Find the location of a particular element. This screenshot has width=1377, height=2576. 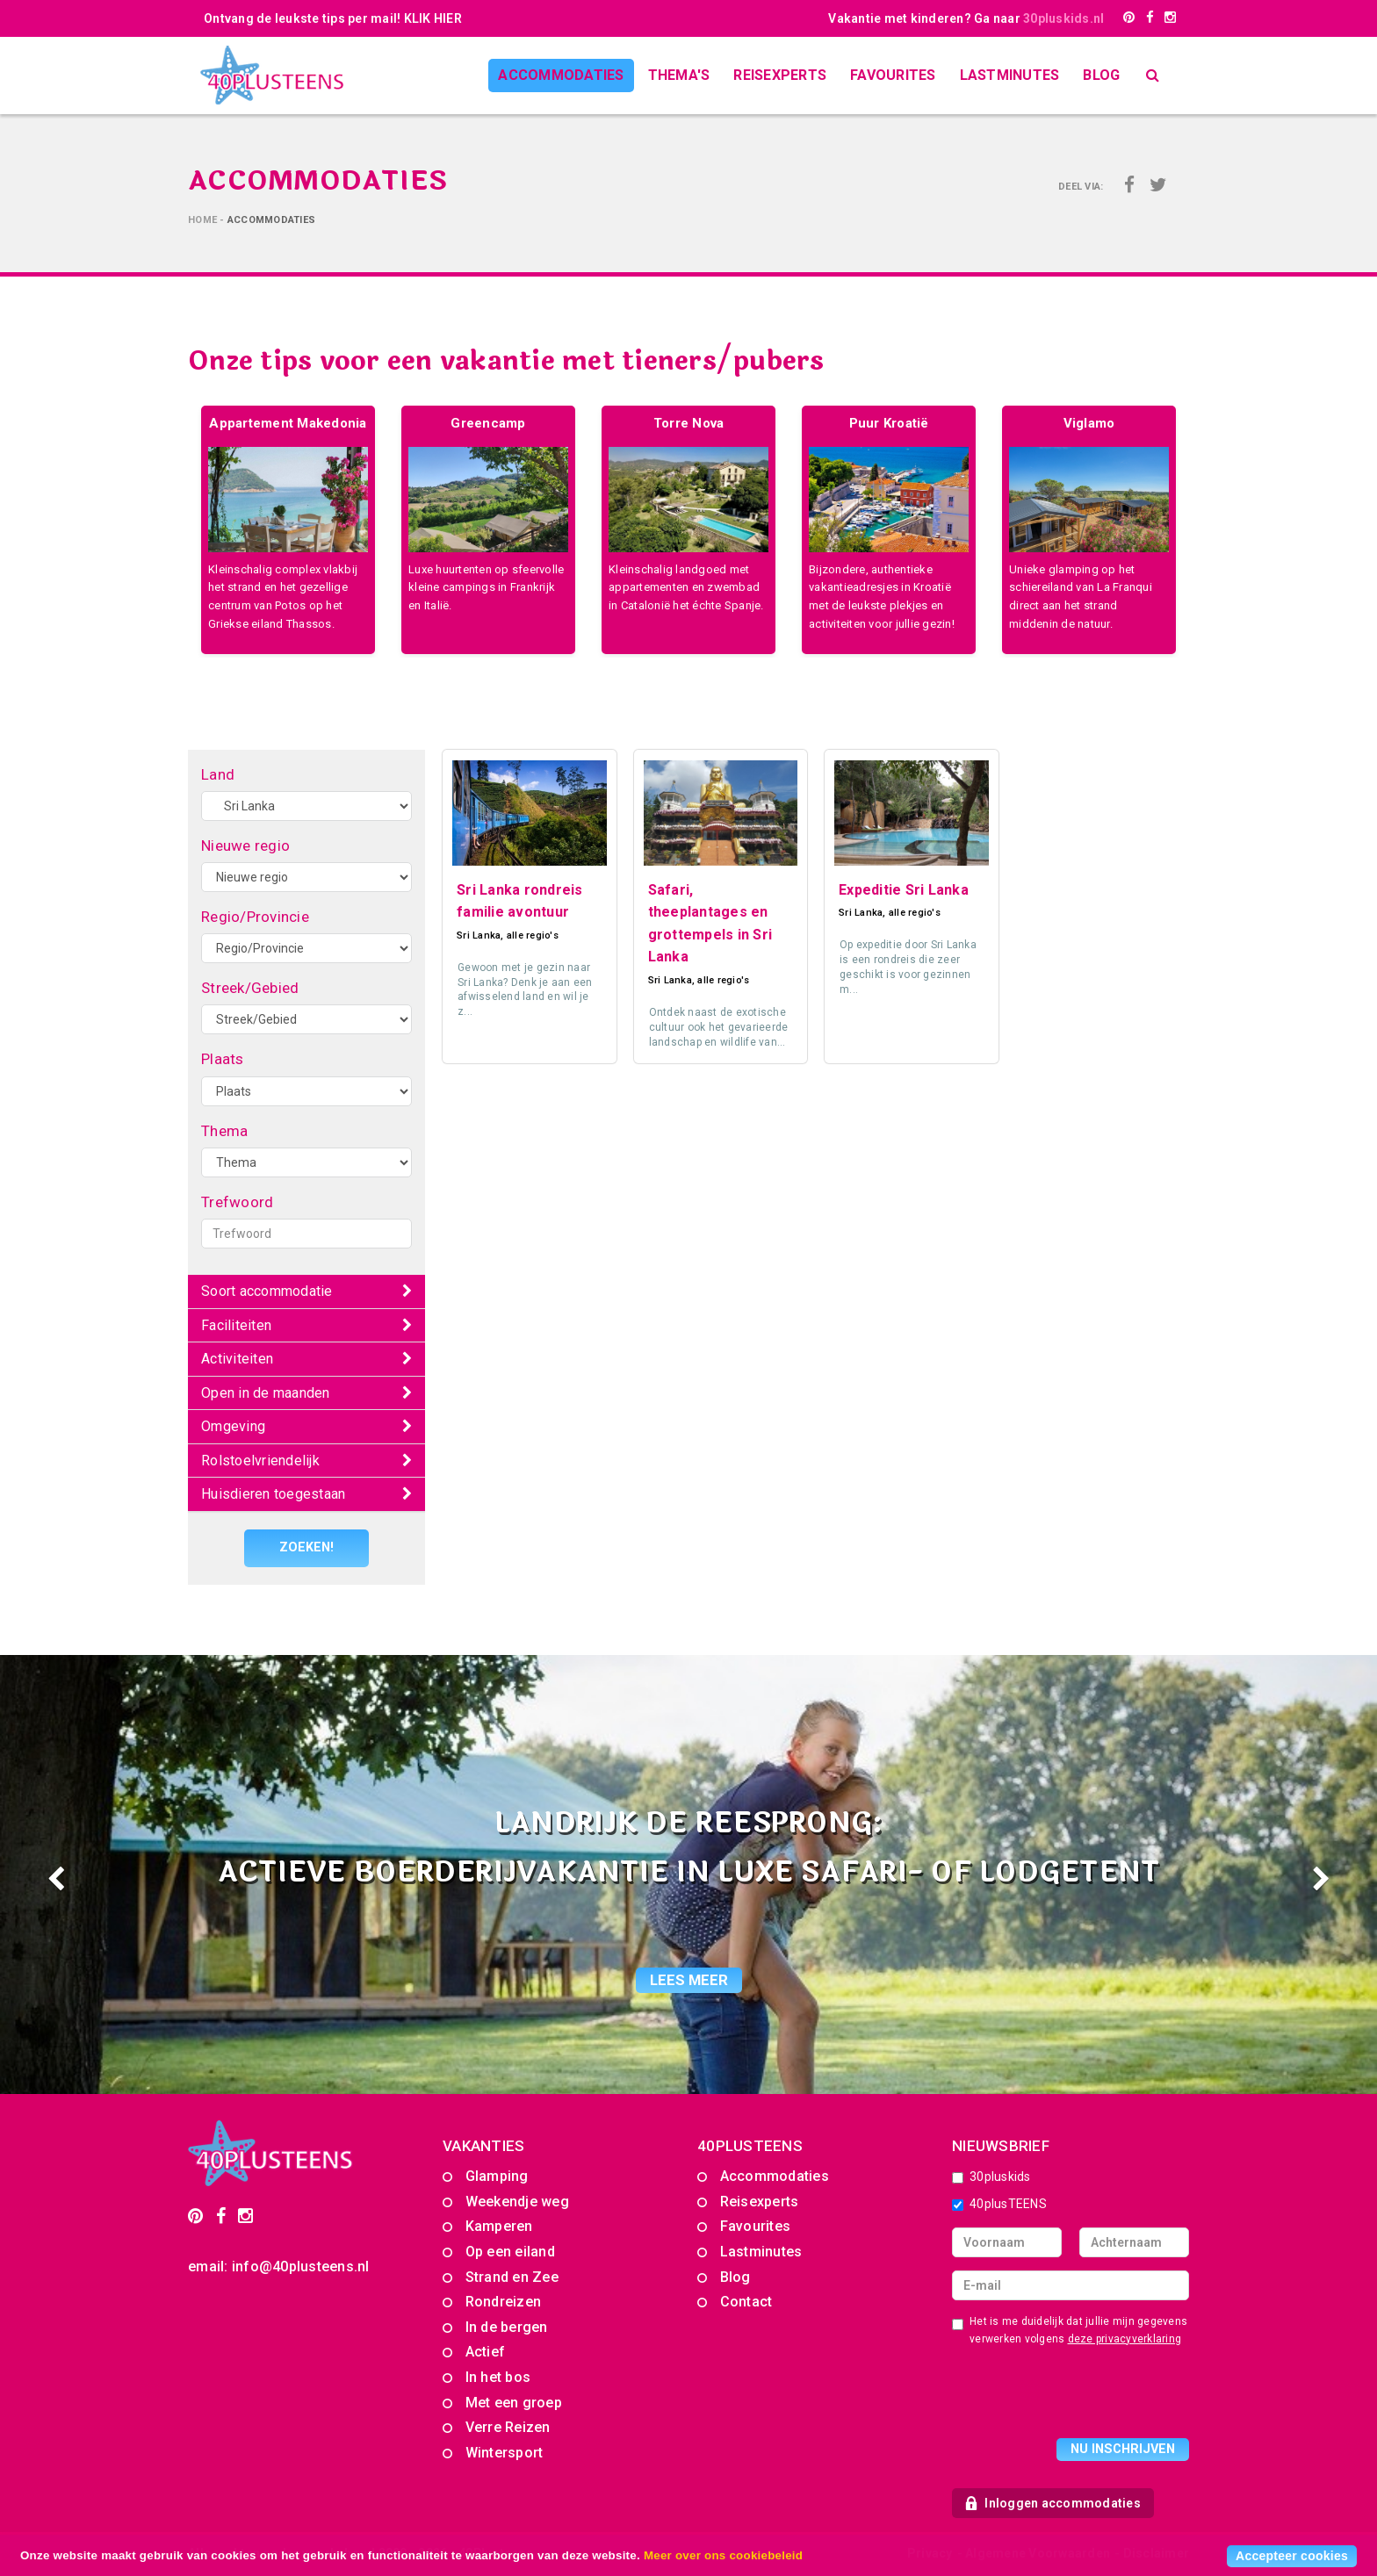

Meer over ons cookiebeleid is located at coordinates (723, 2555).